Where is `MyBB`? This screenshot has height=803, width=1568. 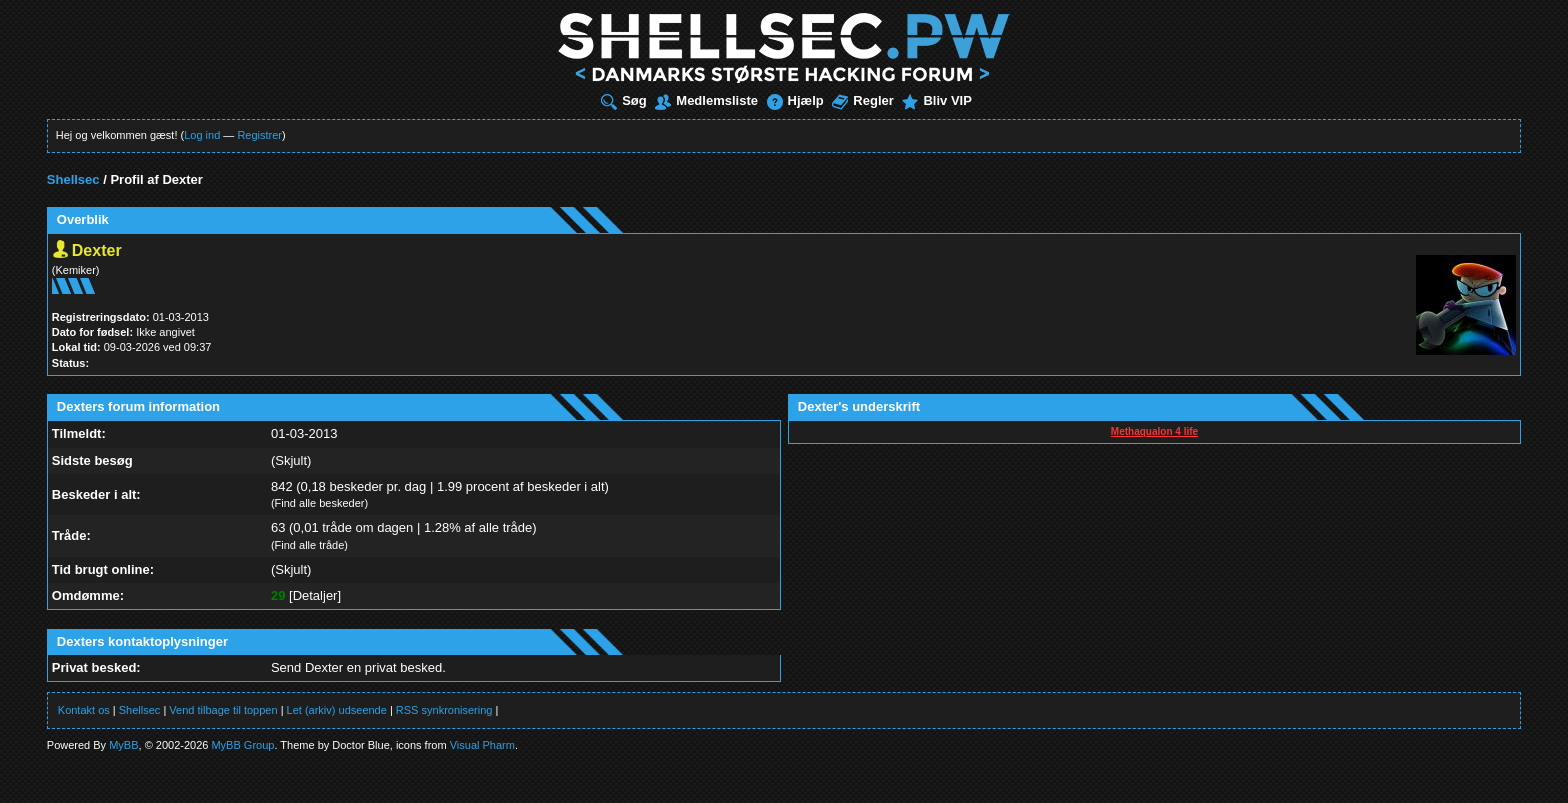
MyBB is located at coordinates (123, 745).